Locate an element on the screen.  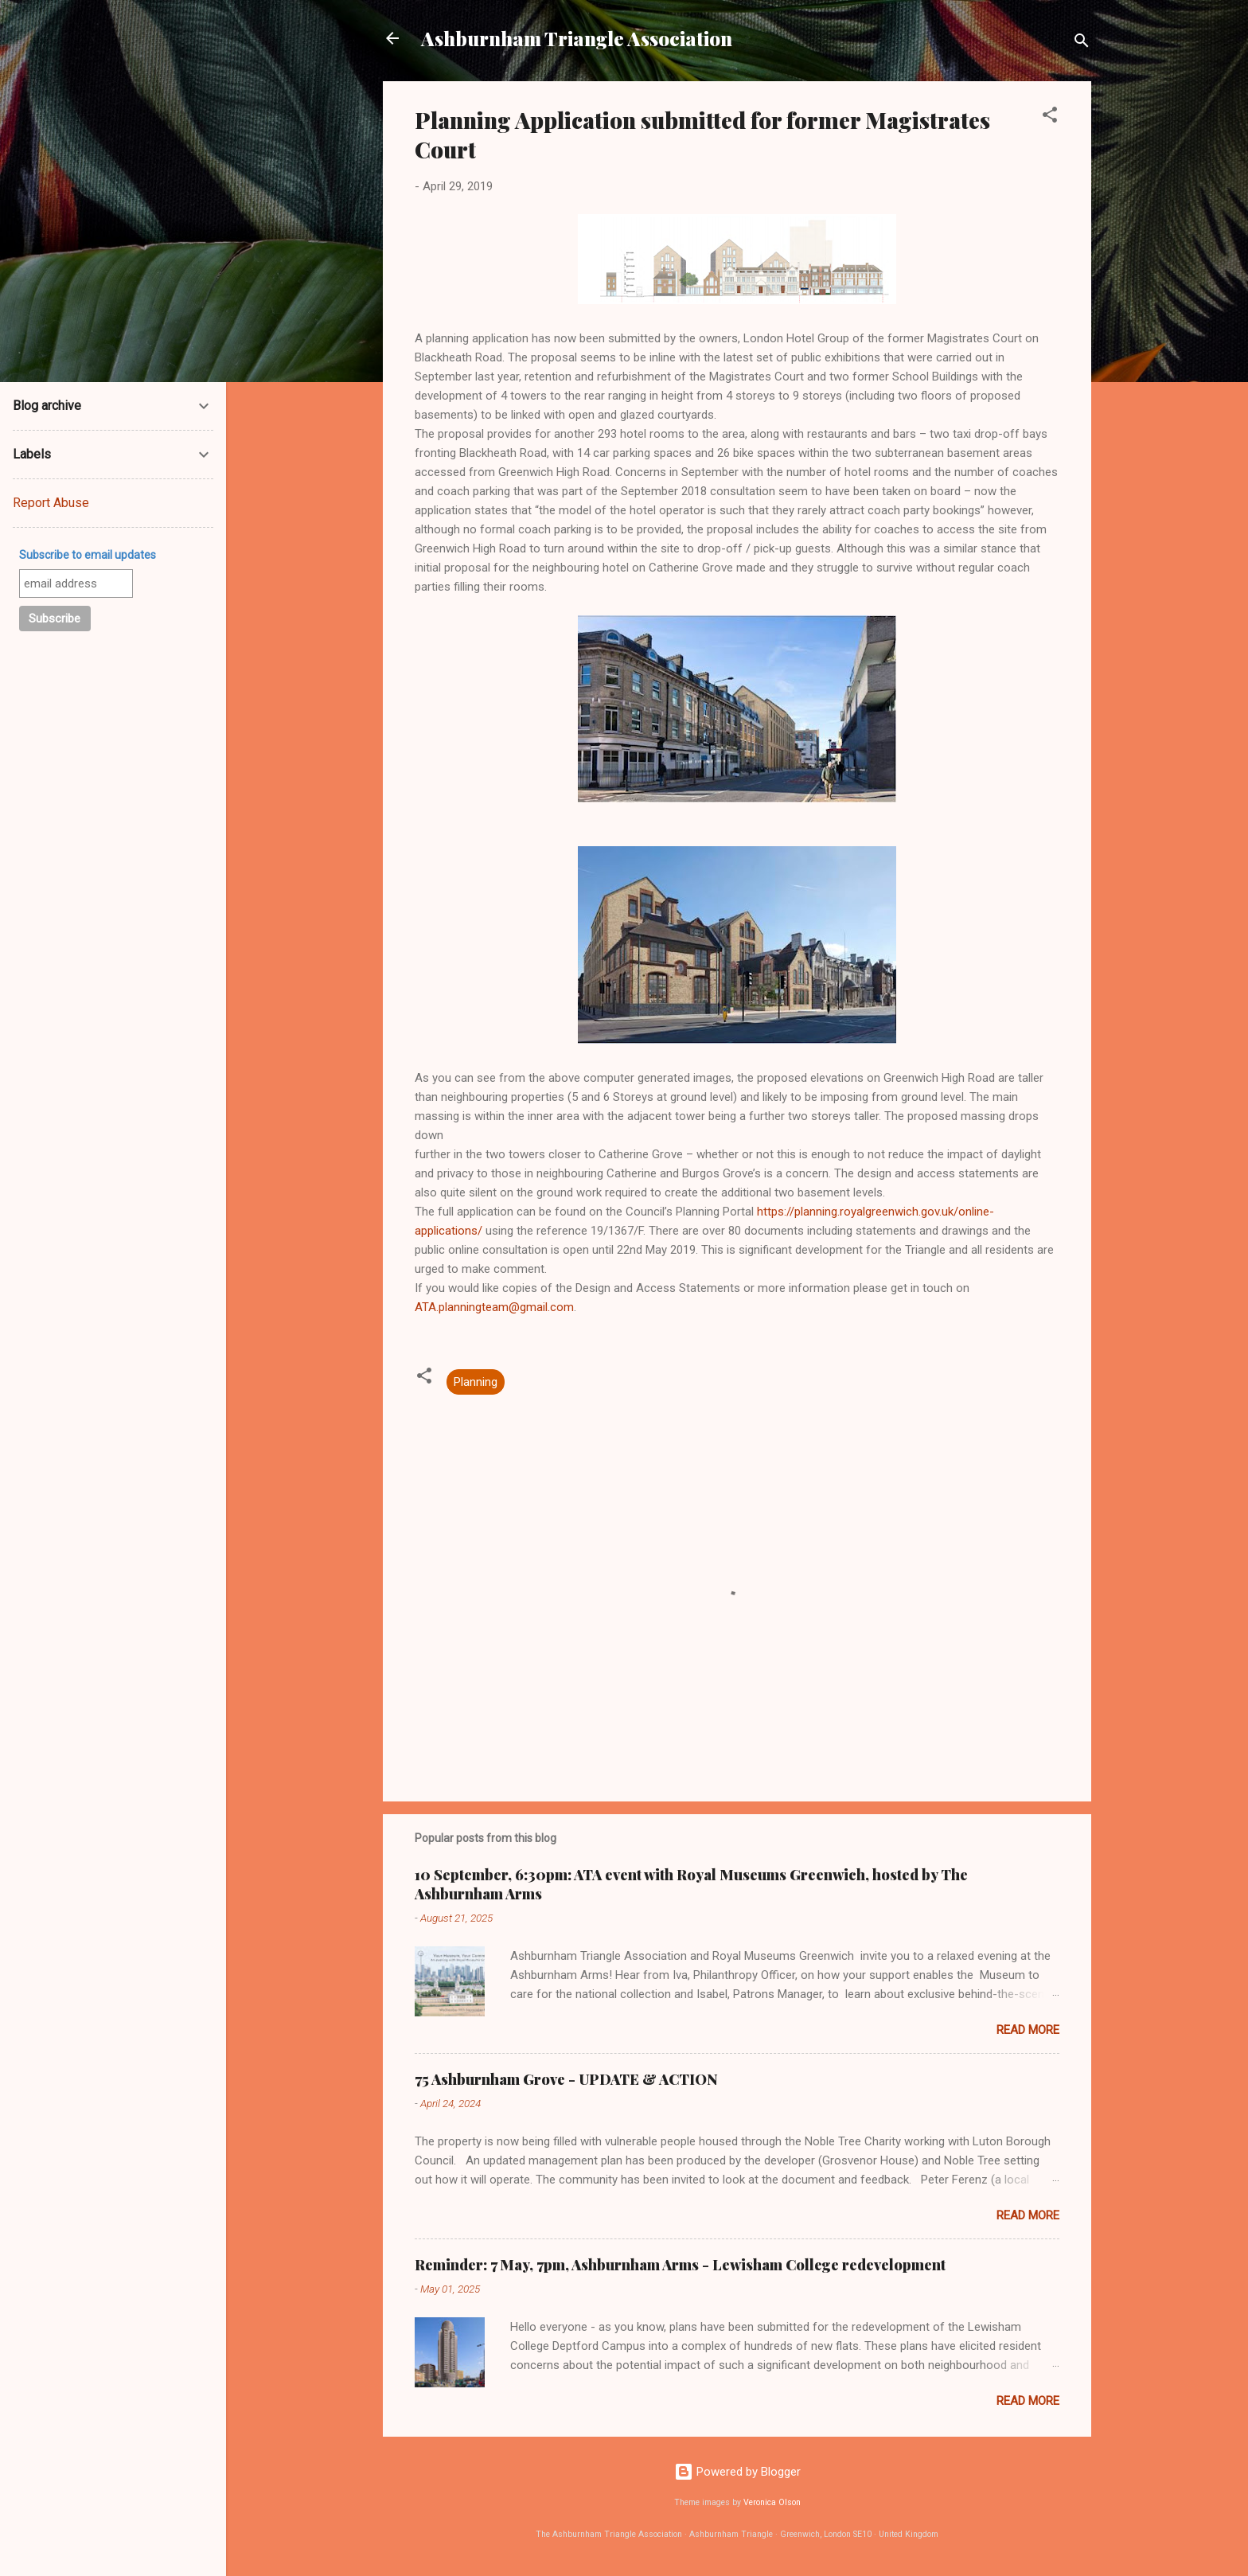
Subscribe to email updates is located at coordinates (87, 554).